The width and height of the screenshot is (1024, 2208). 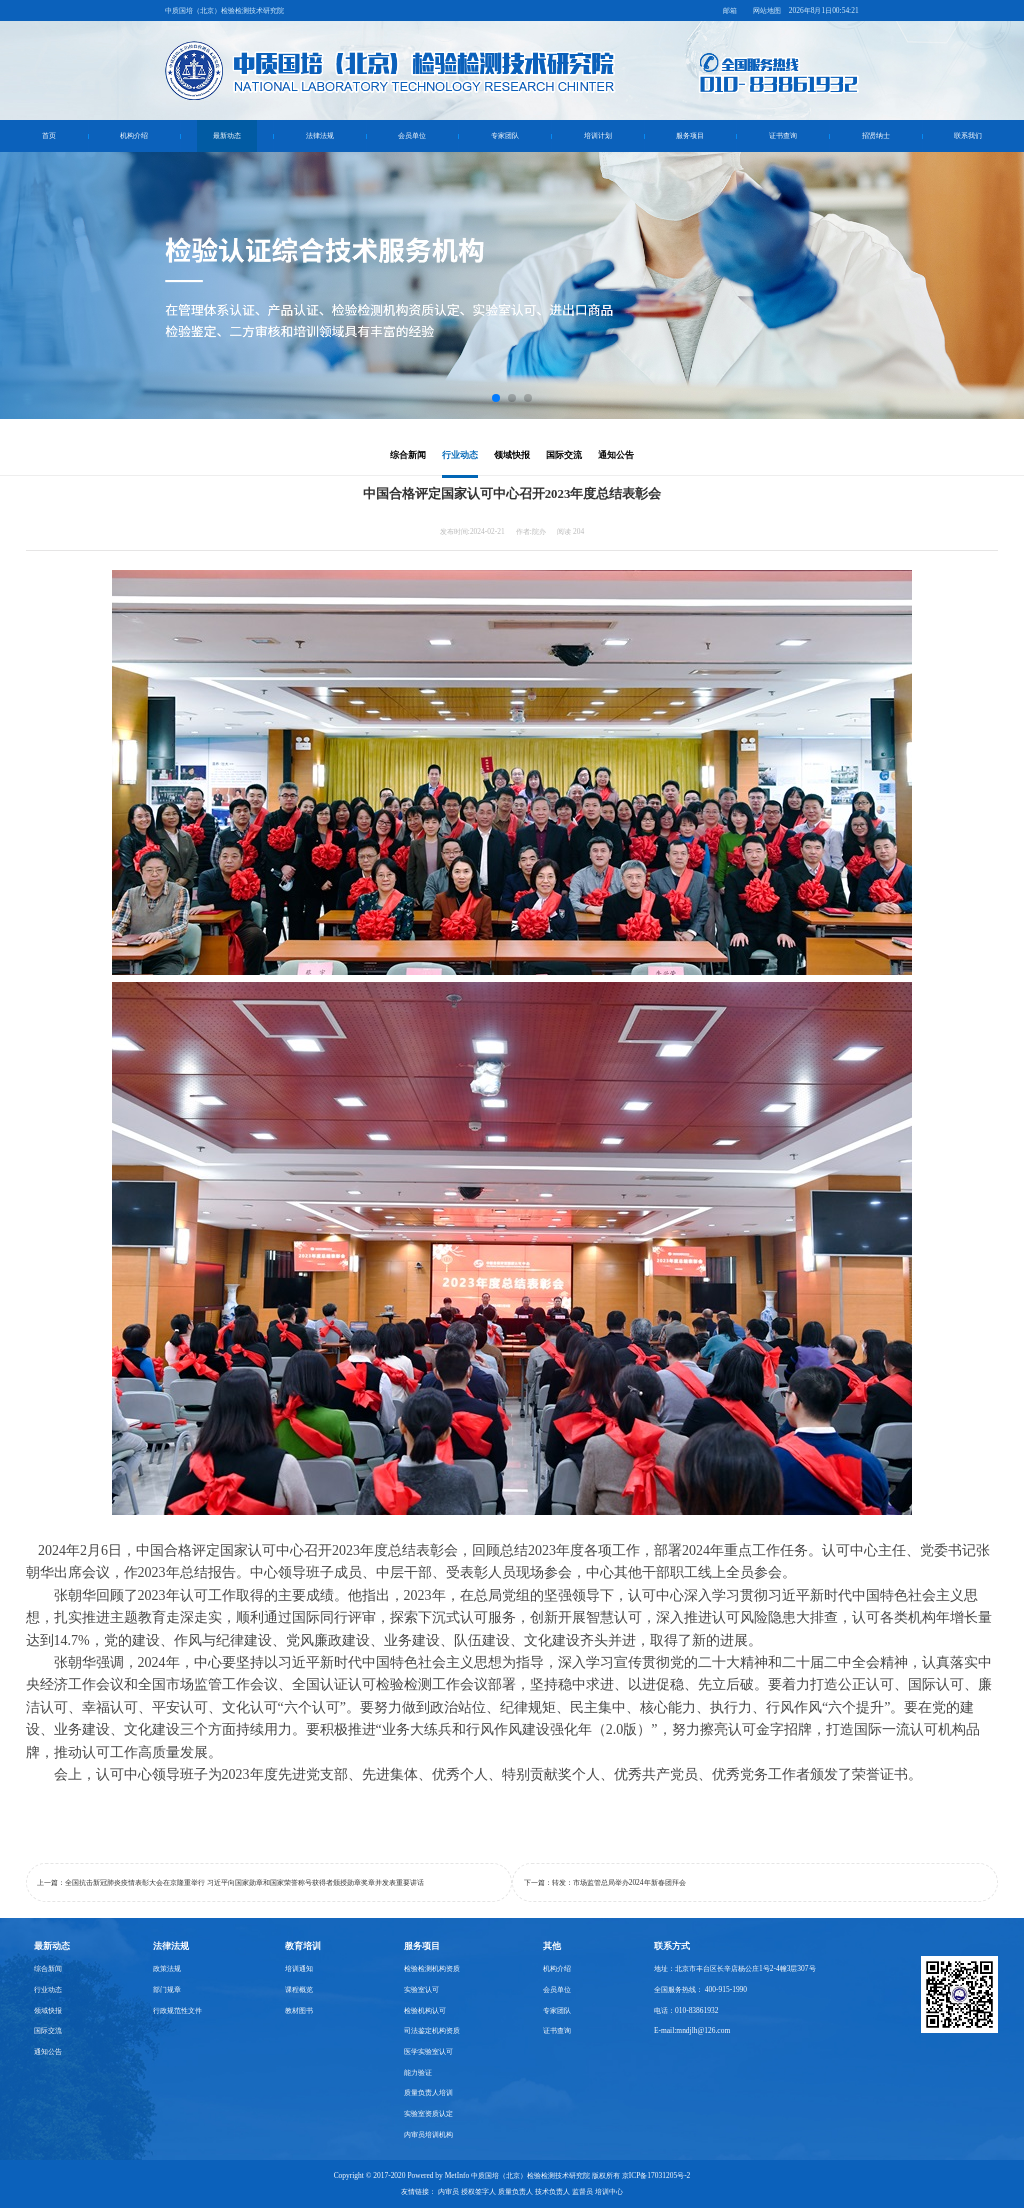 What do you see at coordinates (134, 135) in the screenshot?
I see `机构介绍` at bounding box center [134, 135].